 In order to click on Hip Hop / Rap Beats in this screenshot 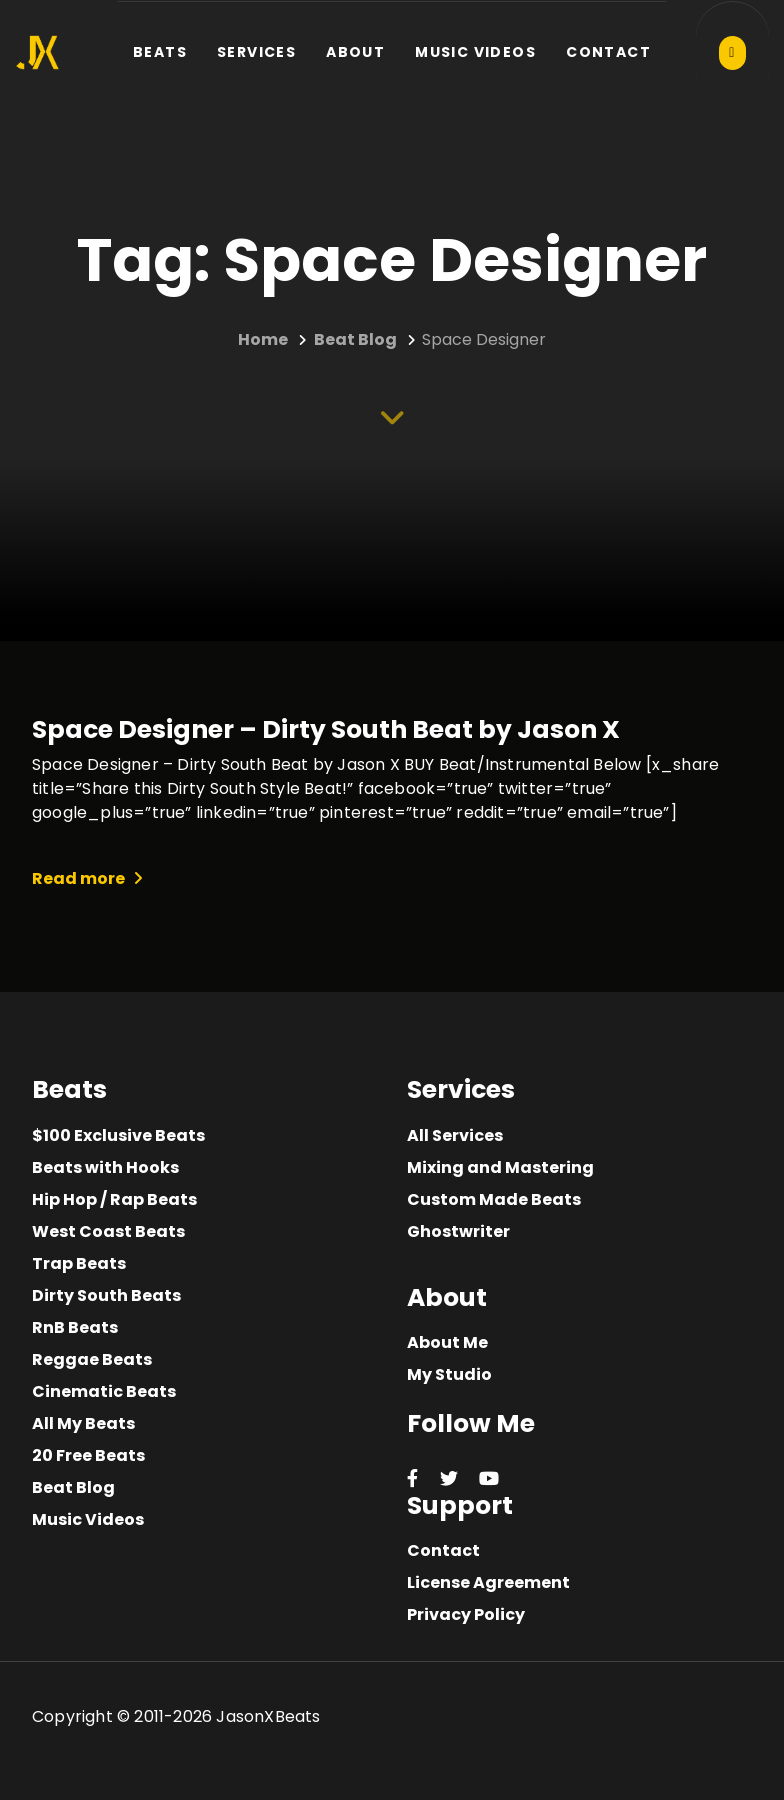, I will do `click(114, 1199)`.